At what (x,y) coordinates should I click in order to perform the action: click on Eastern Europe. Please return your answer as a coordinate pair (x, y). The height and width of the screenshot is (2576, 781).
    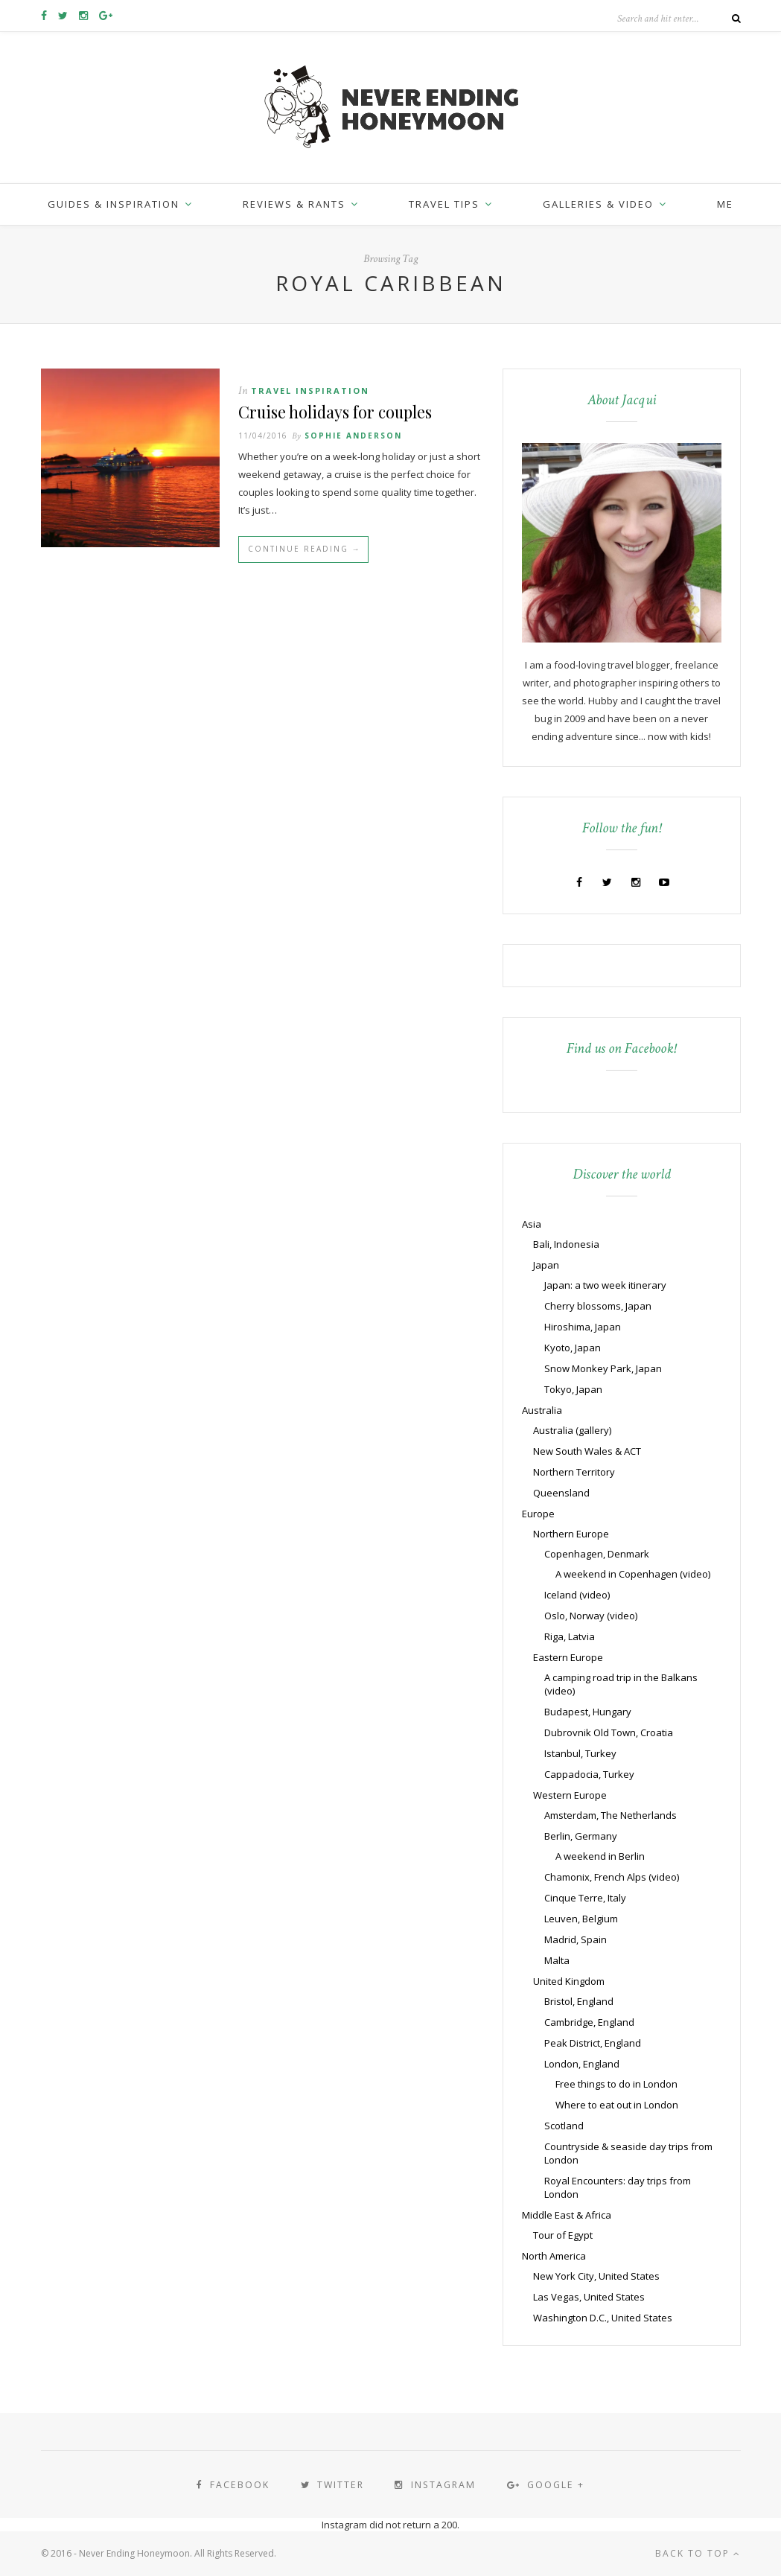
    Looking at the image, I should click on (568, 1657).